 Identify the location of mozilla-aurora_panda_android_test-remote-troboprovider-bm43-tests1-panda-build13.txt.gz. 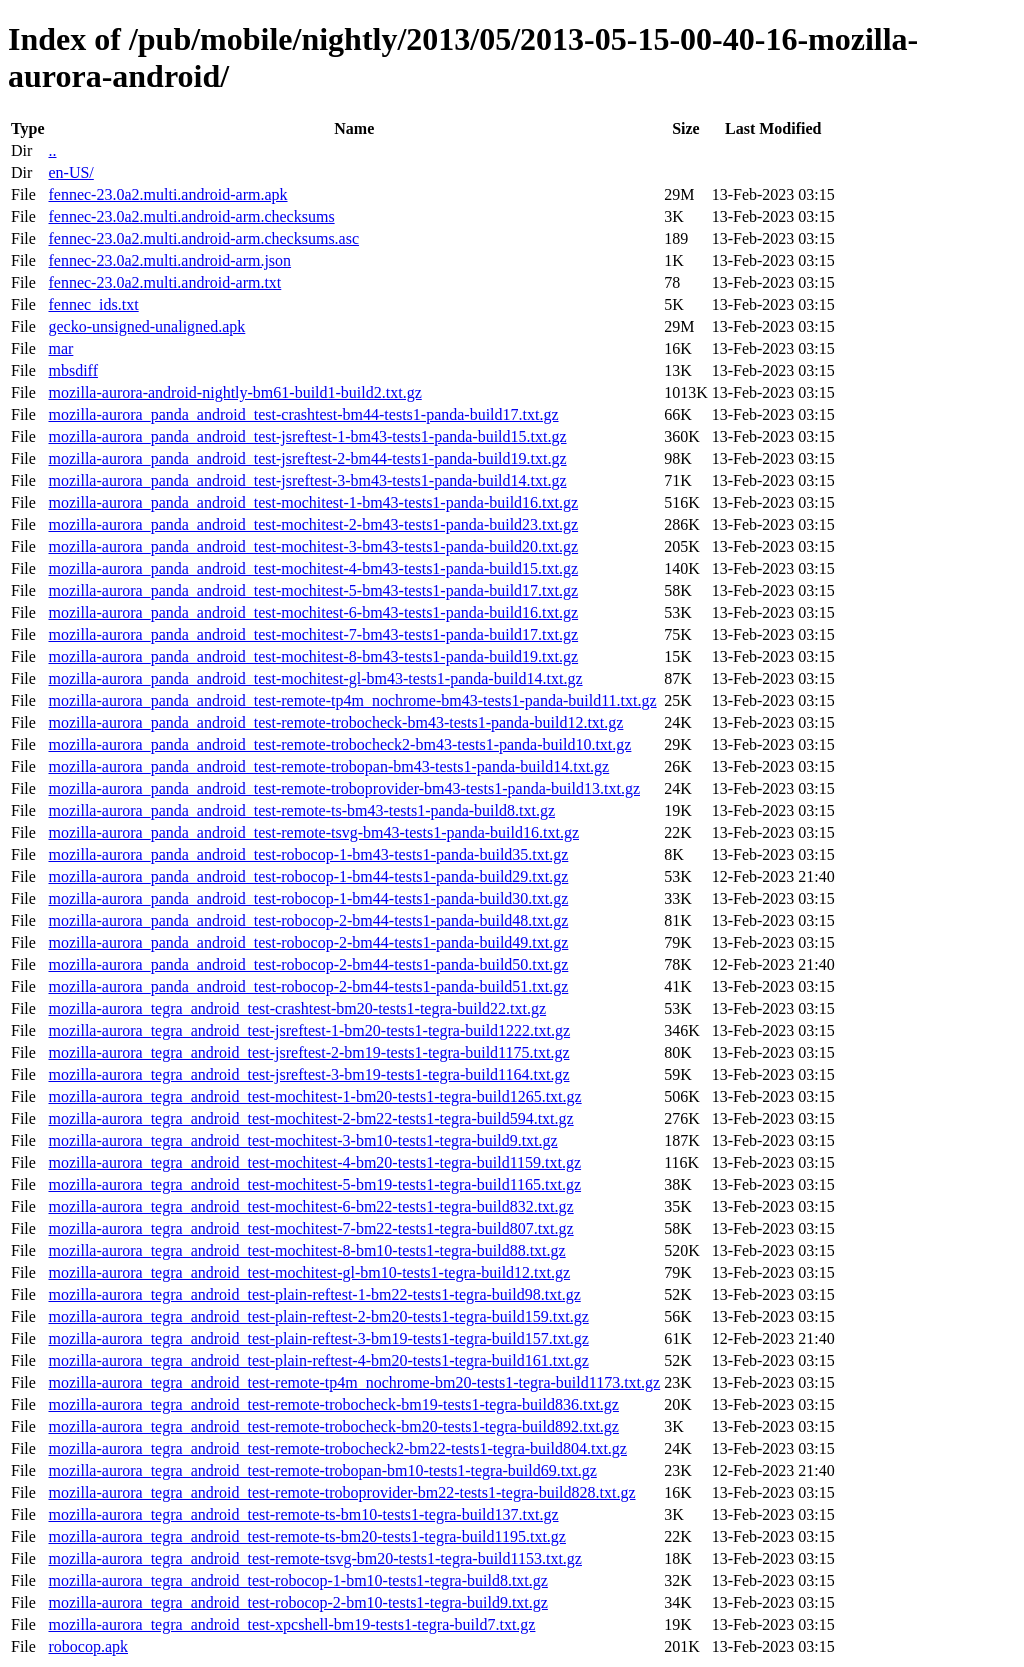
(344, 788).